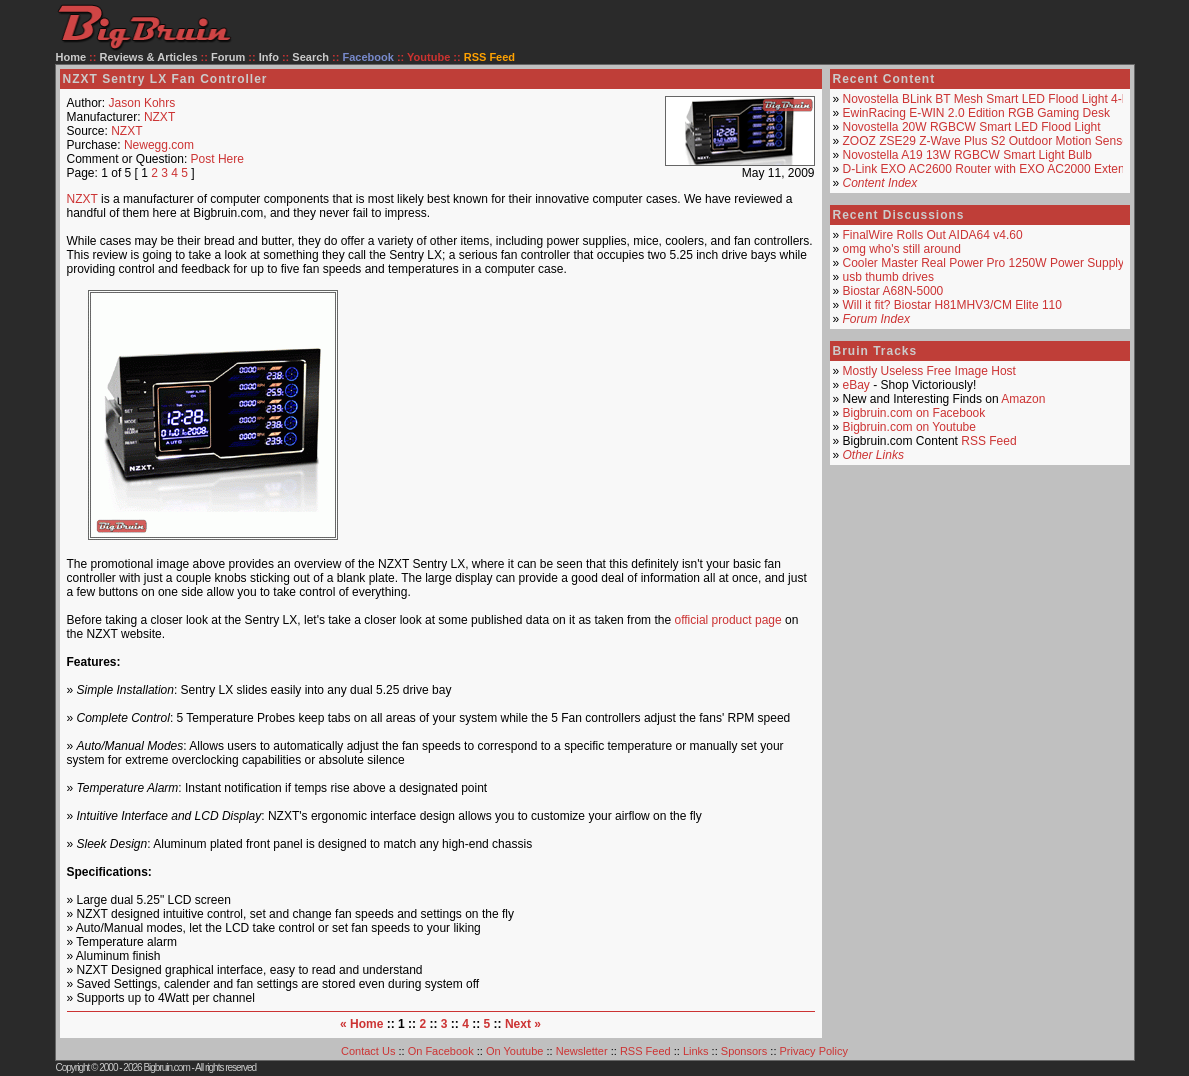  What do you see at coordinates (441, 1051) in the screenshot?
I see `On Facebook` at bounding box center [441, 1051].